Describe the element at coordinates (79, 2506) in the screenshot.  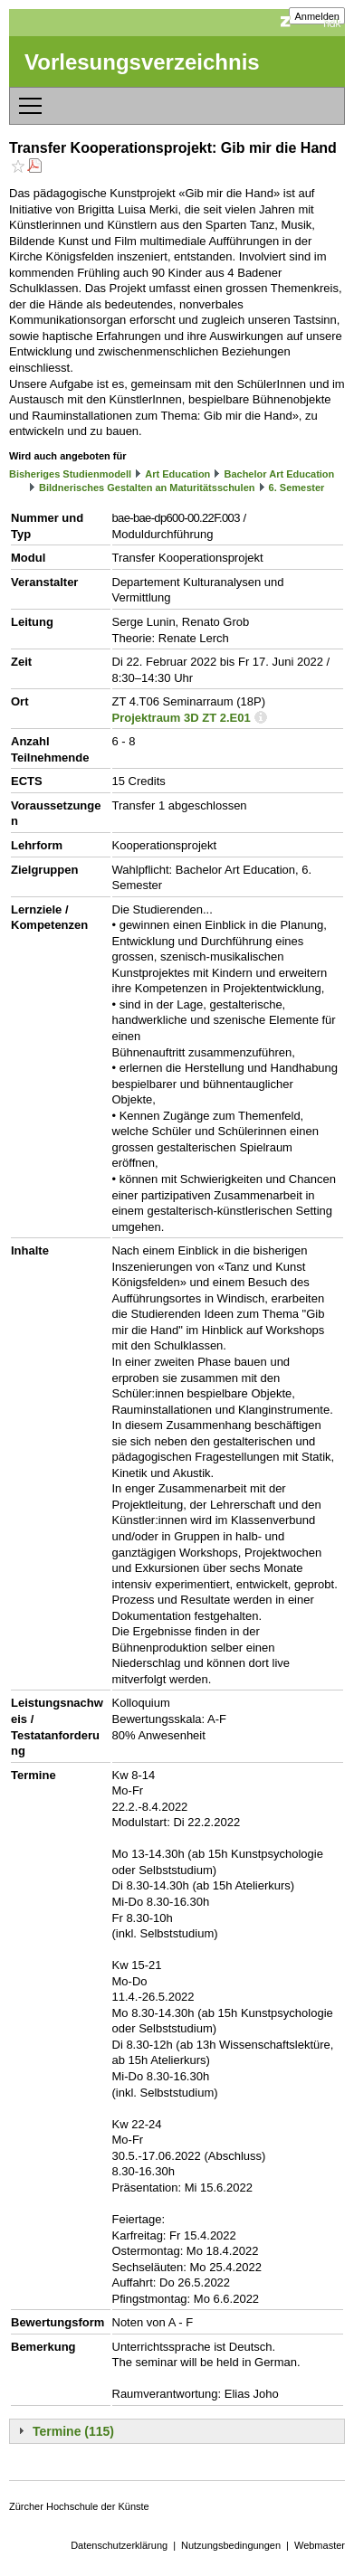
I see `Zürcher Hochschule der Künste` at that location.